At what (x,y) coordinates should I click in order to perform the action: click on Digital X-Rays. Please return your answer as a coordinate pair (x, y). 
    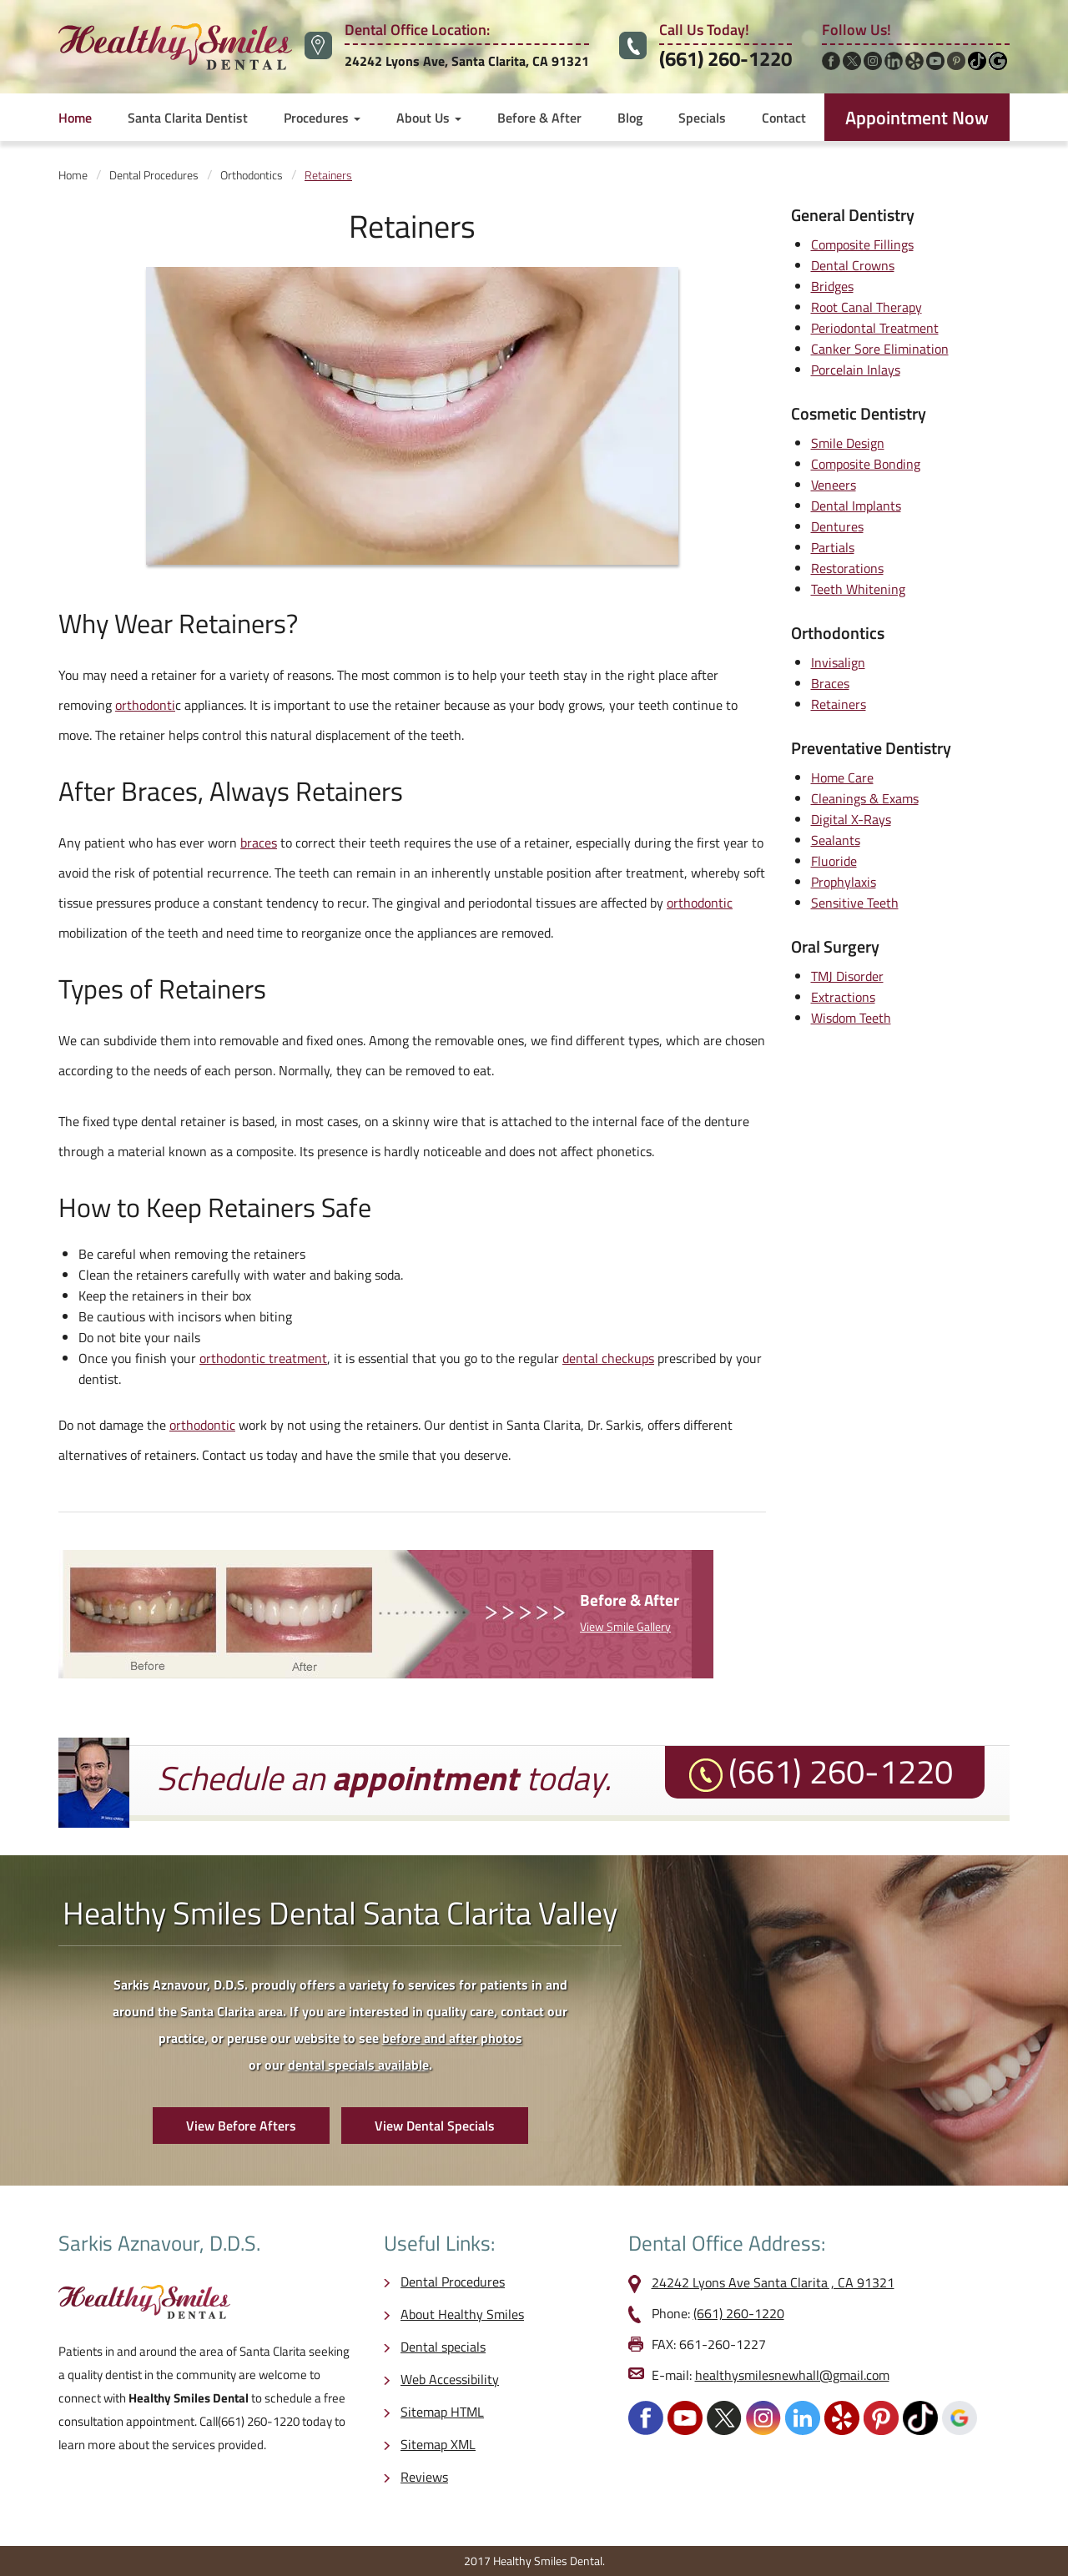
    Looking at the image, I should click on (851, 819).